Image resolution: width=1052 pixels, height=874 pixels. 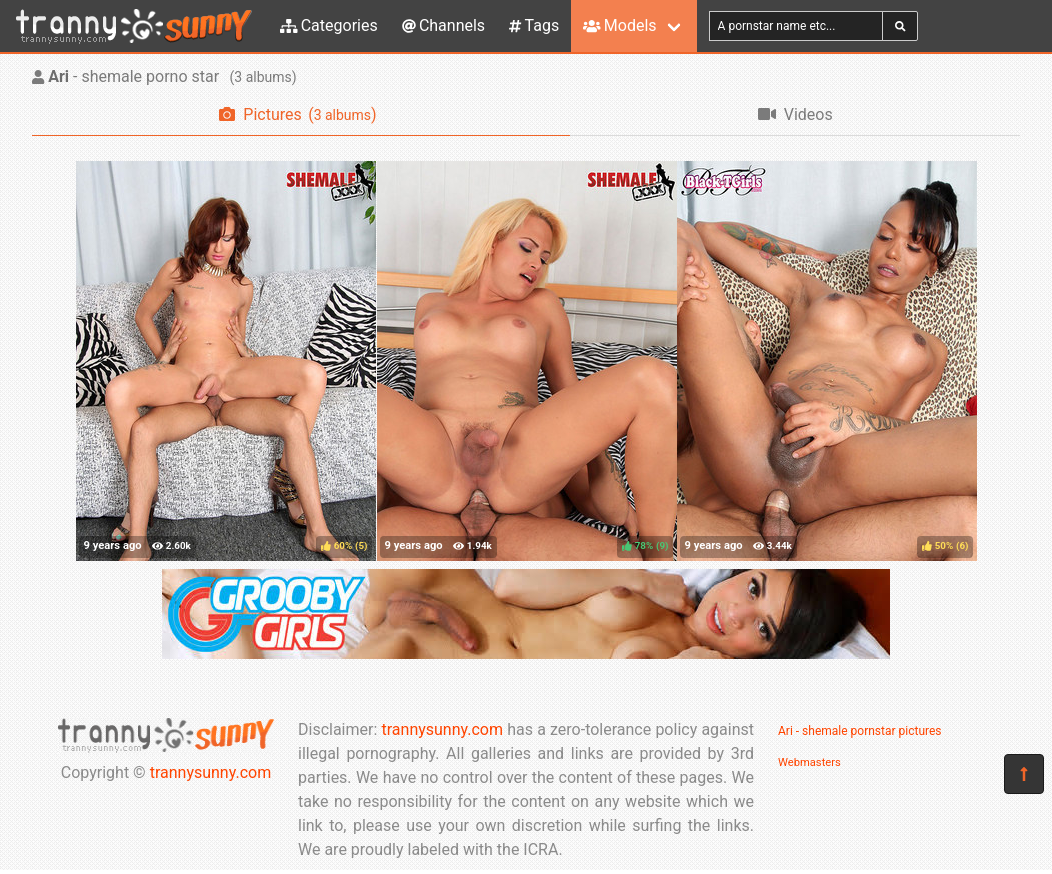 What do you see at coordinates (443, 25) in the screenshot?
I see `Channels` at bounding box center [443, 25].